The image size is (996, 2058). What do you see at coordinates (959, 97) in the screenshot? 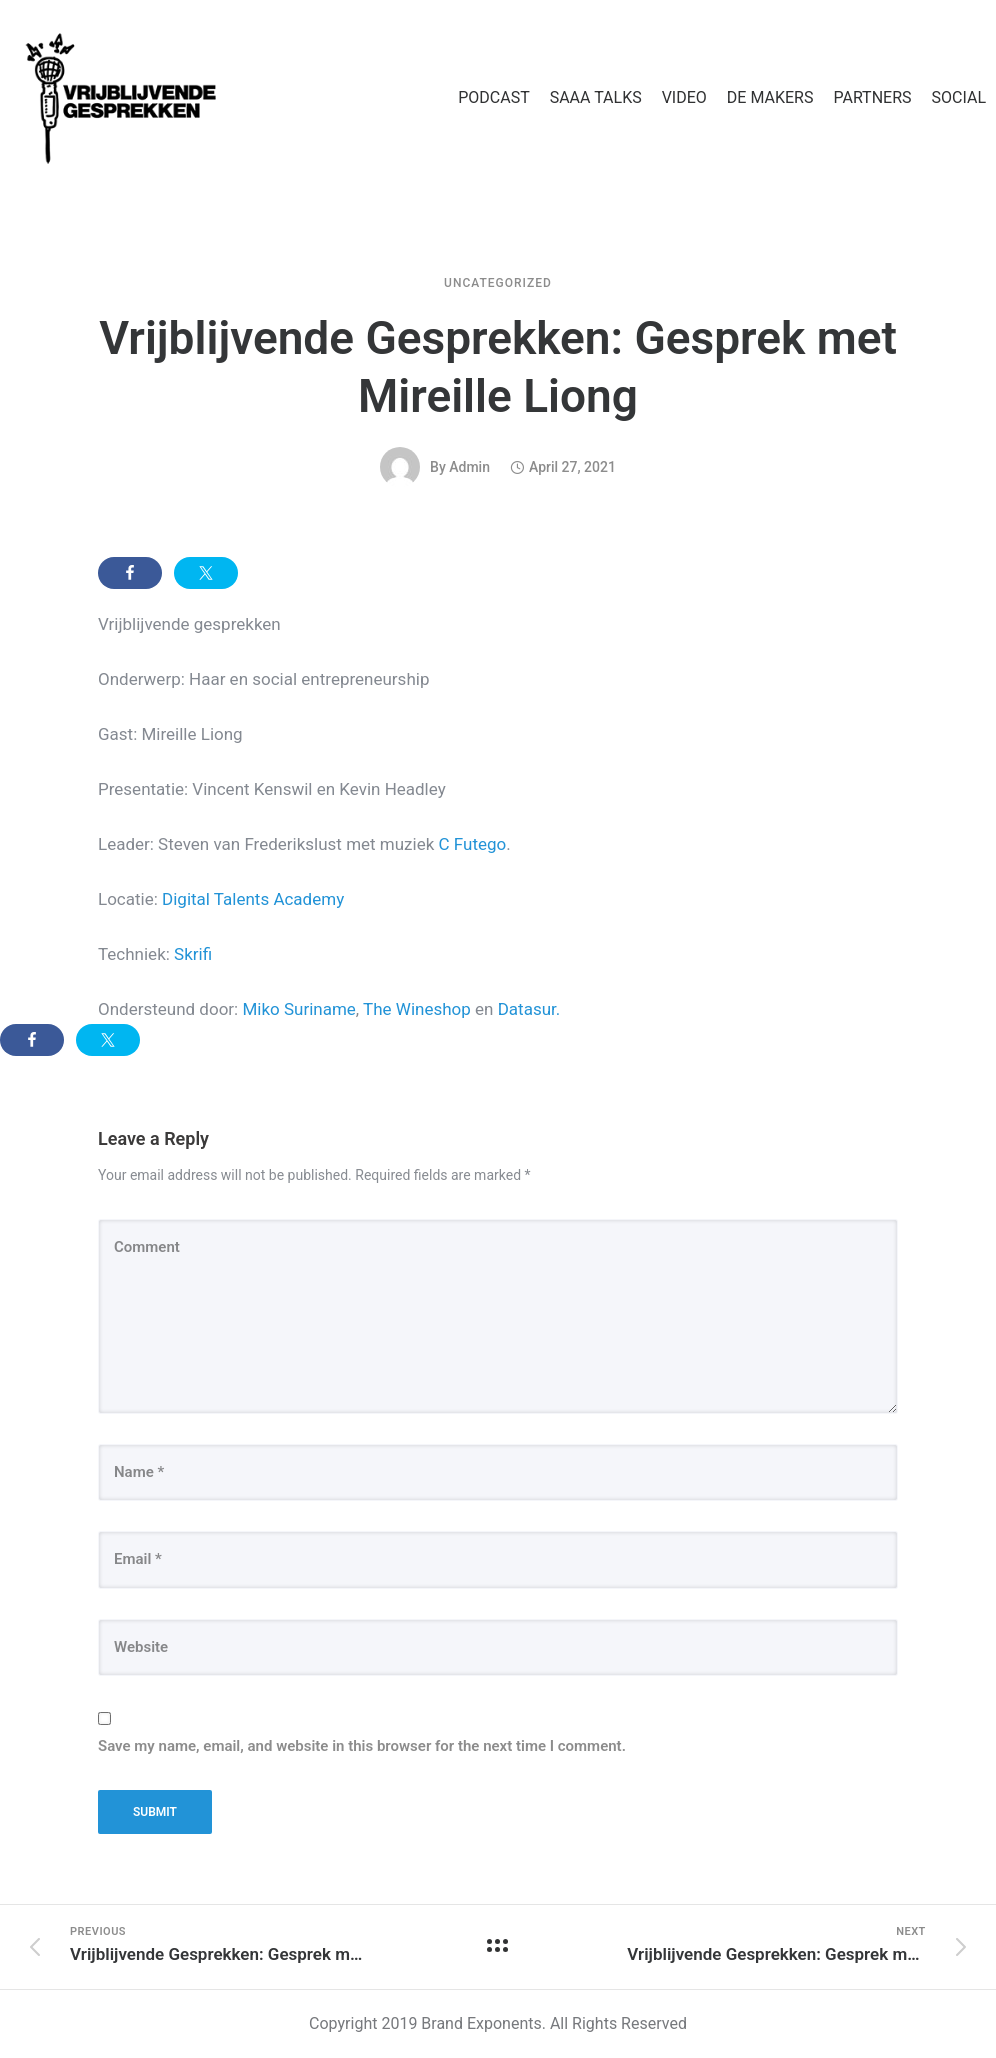
I see `SOCIAL` at bounding box center [959, 97].